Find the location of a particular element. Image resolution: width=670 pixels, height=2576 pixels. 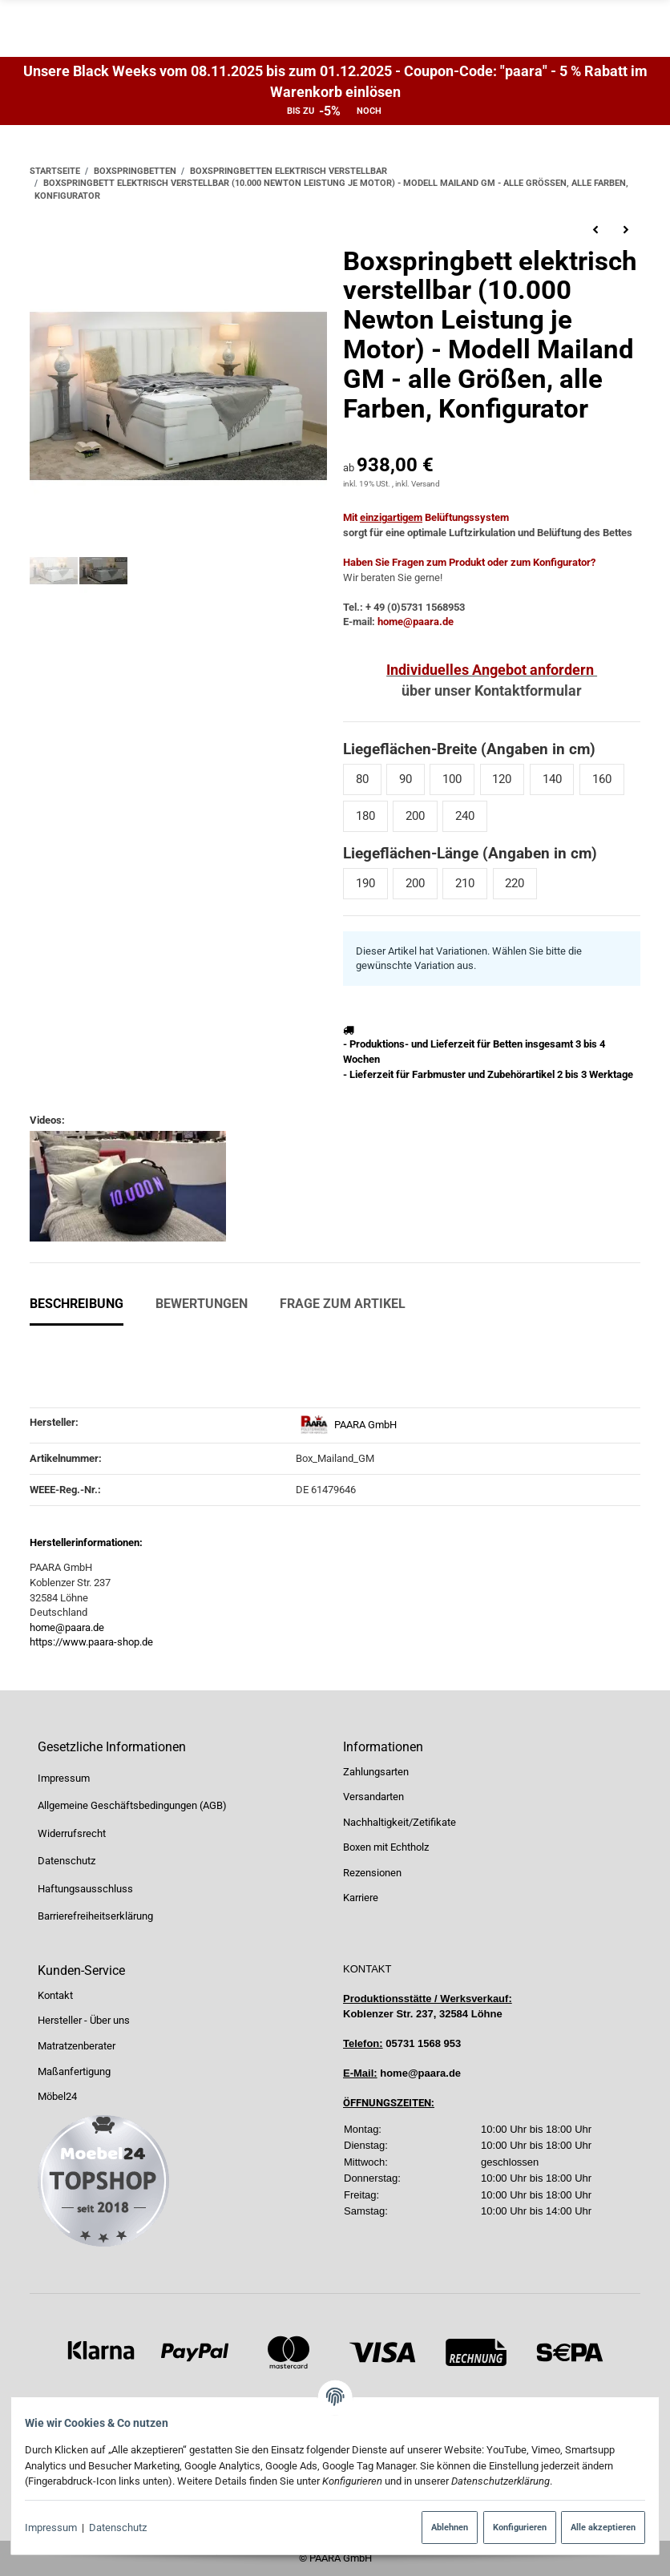

Boxen mit Echtholz is located at coordinates (386, 1848).